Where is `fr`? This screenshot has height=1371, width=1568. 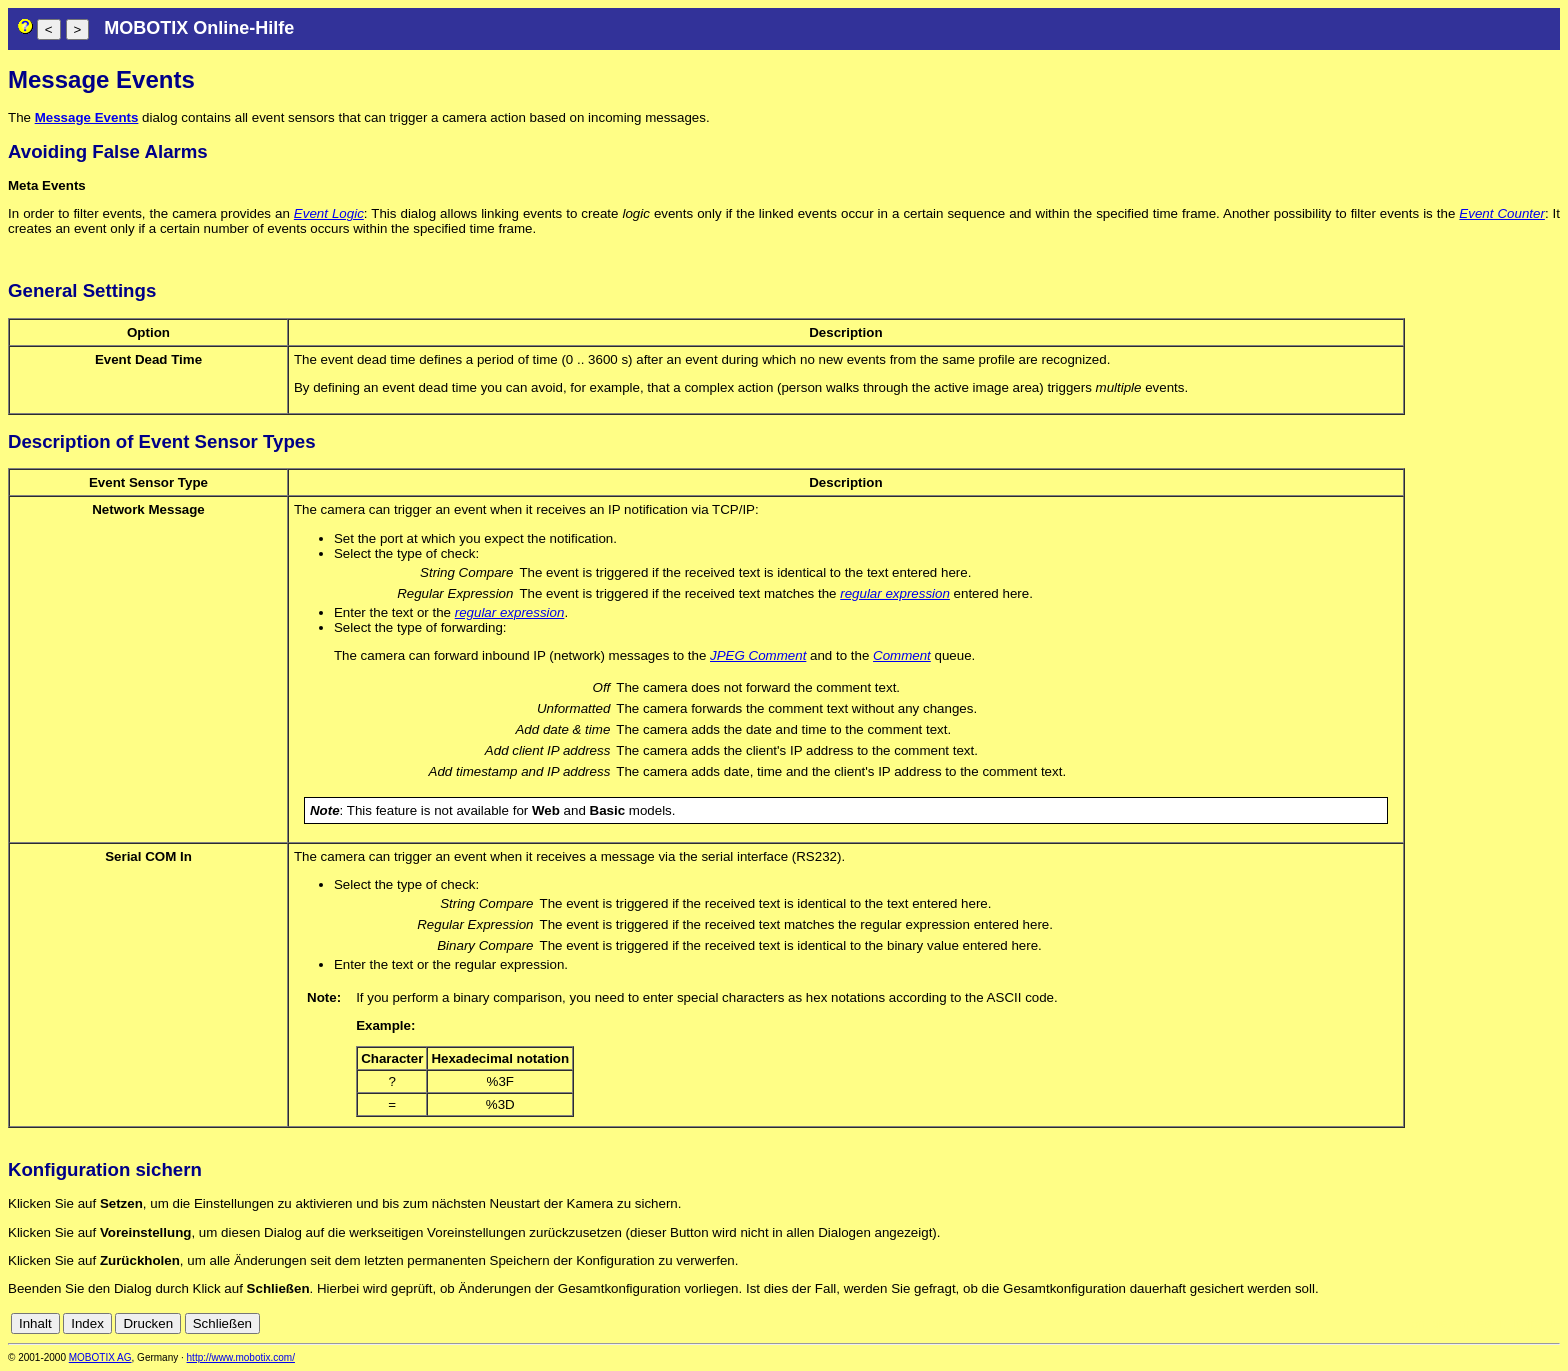
fr is located at coordinates (1501, 1323).